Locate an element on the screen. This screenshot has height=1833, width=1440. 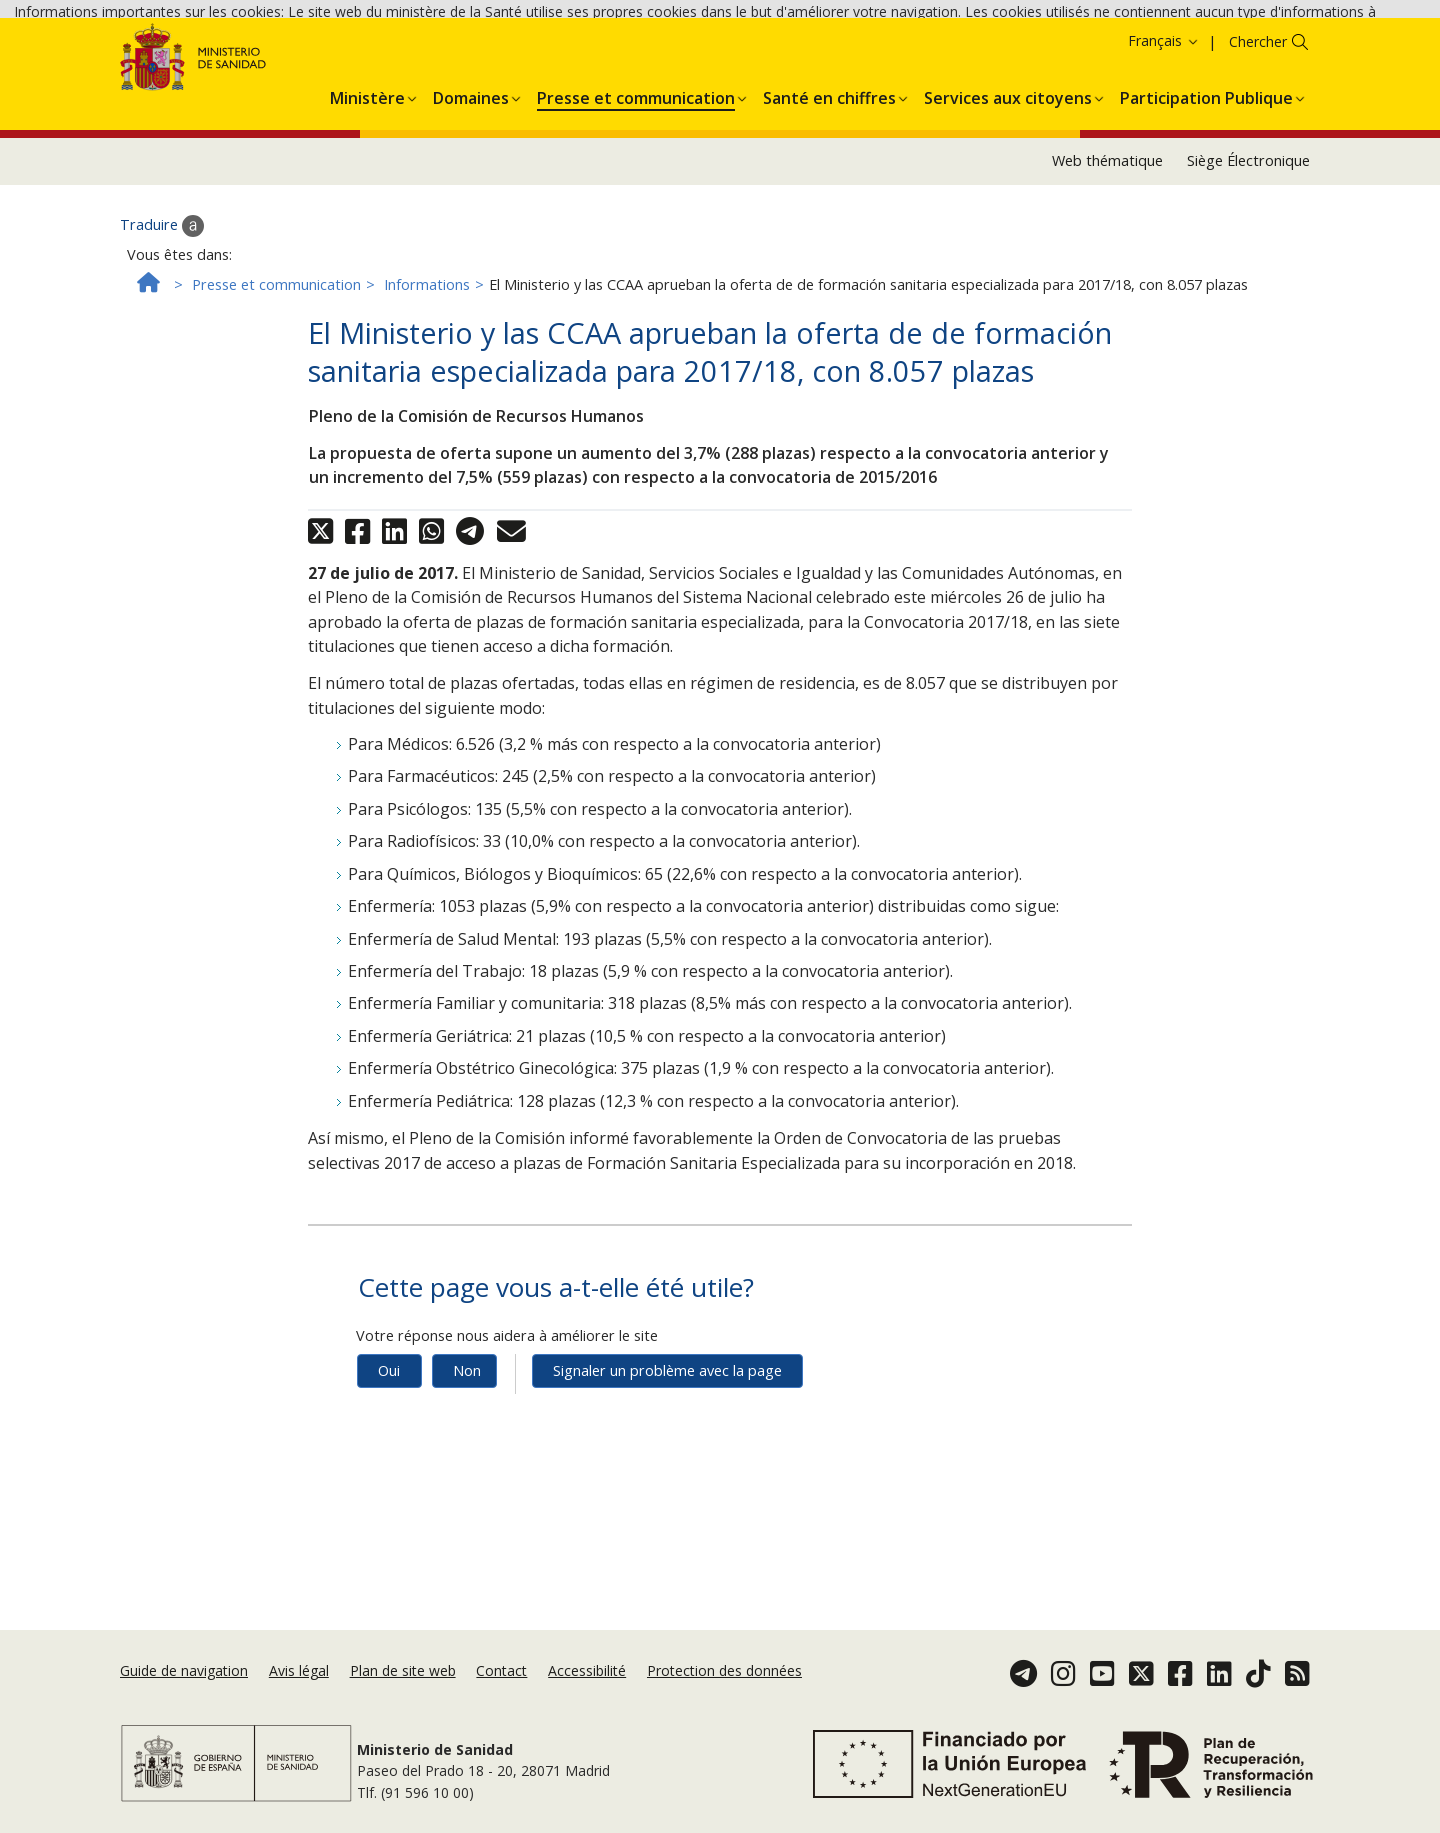
[menuitem] is located at coordinates (367, 231).